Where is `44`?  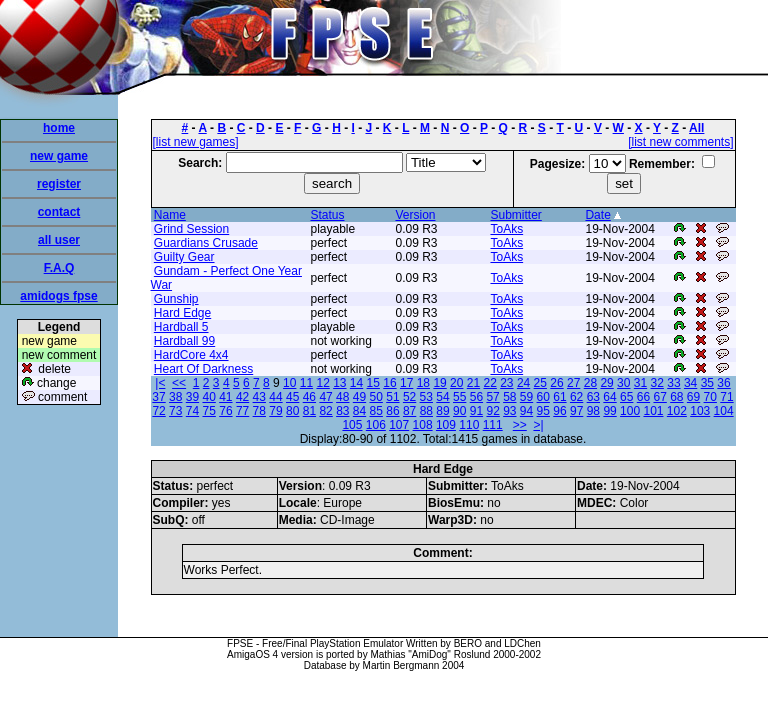 44 is located at coordinates (275, 397).